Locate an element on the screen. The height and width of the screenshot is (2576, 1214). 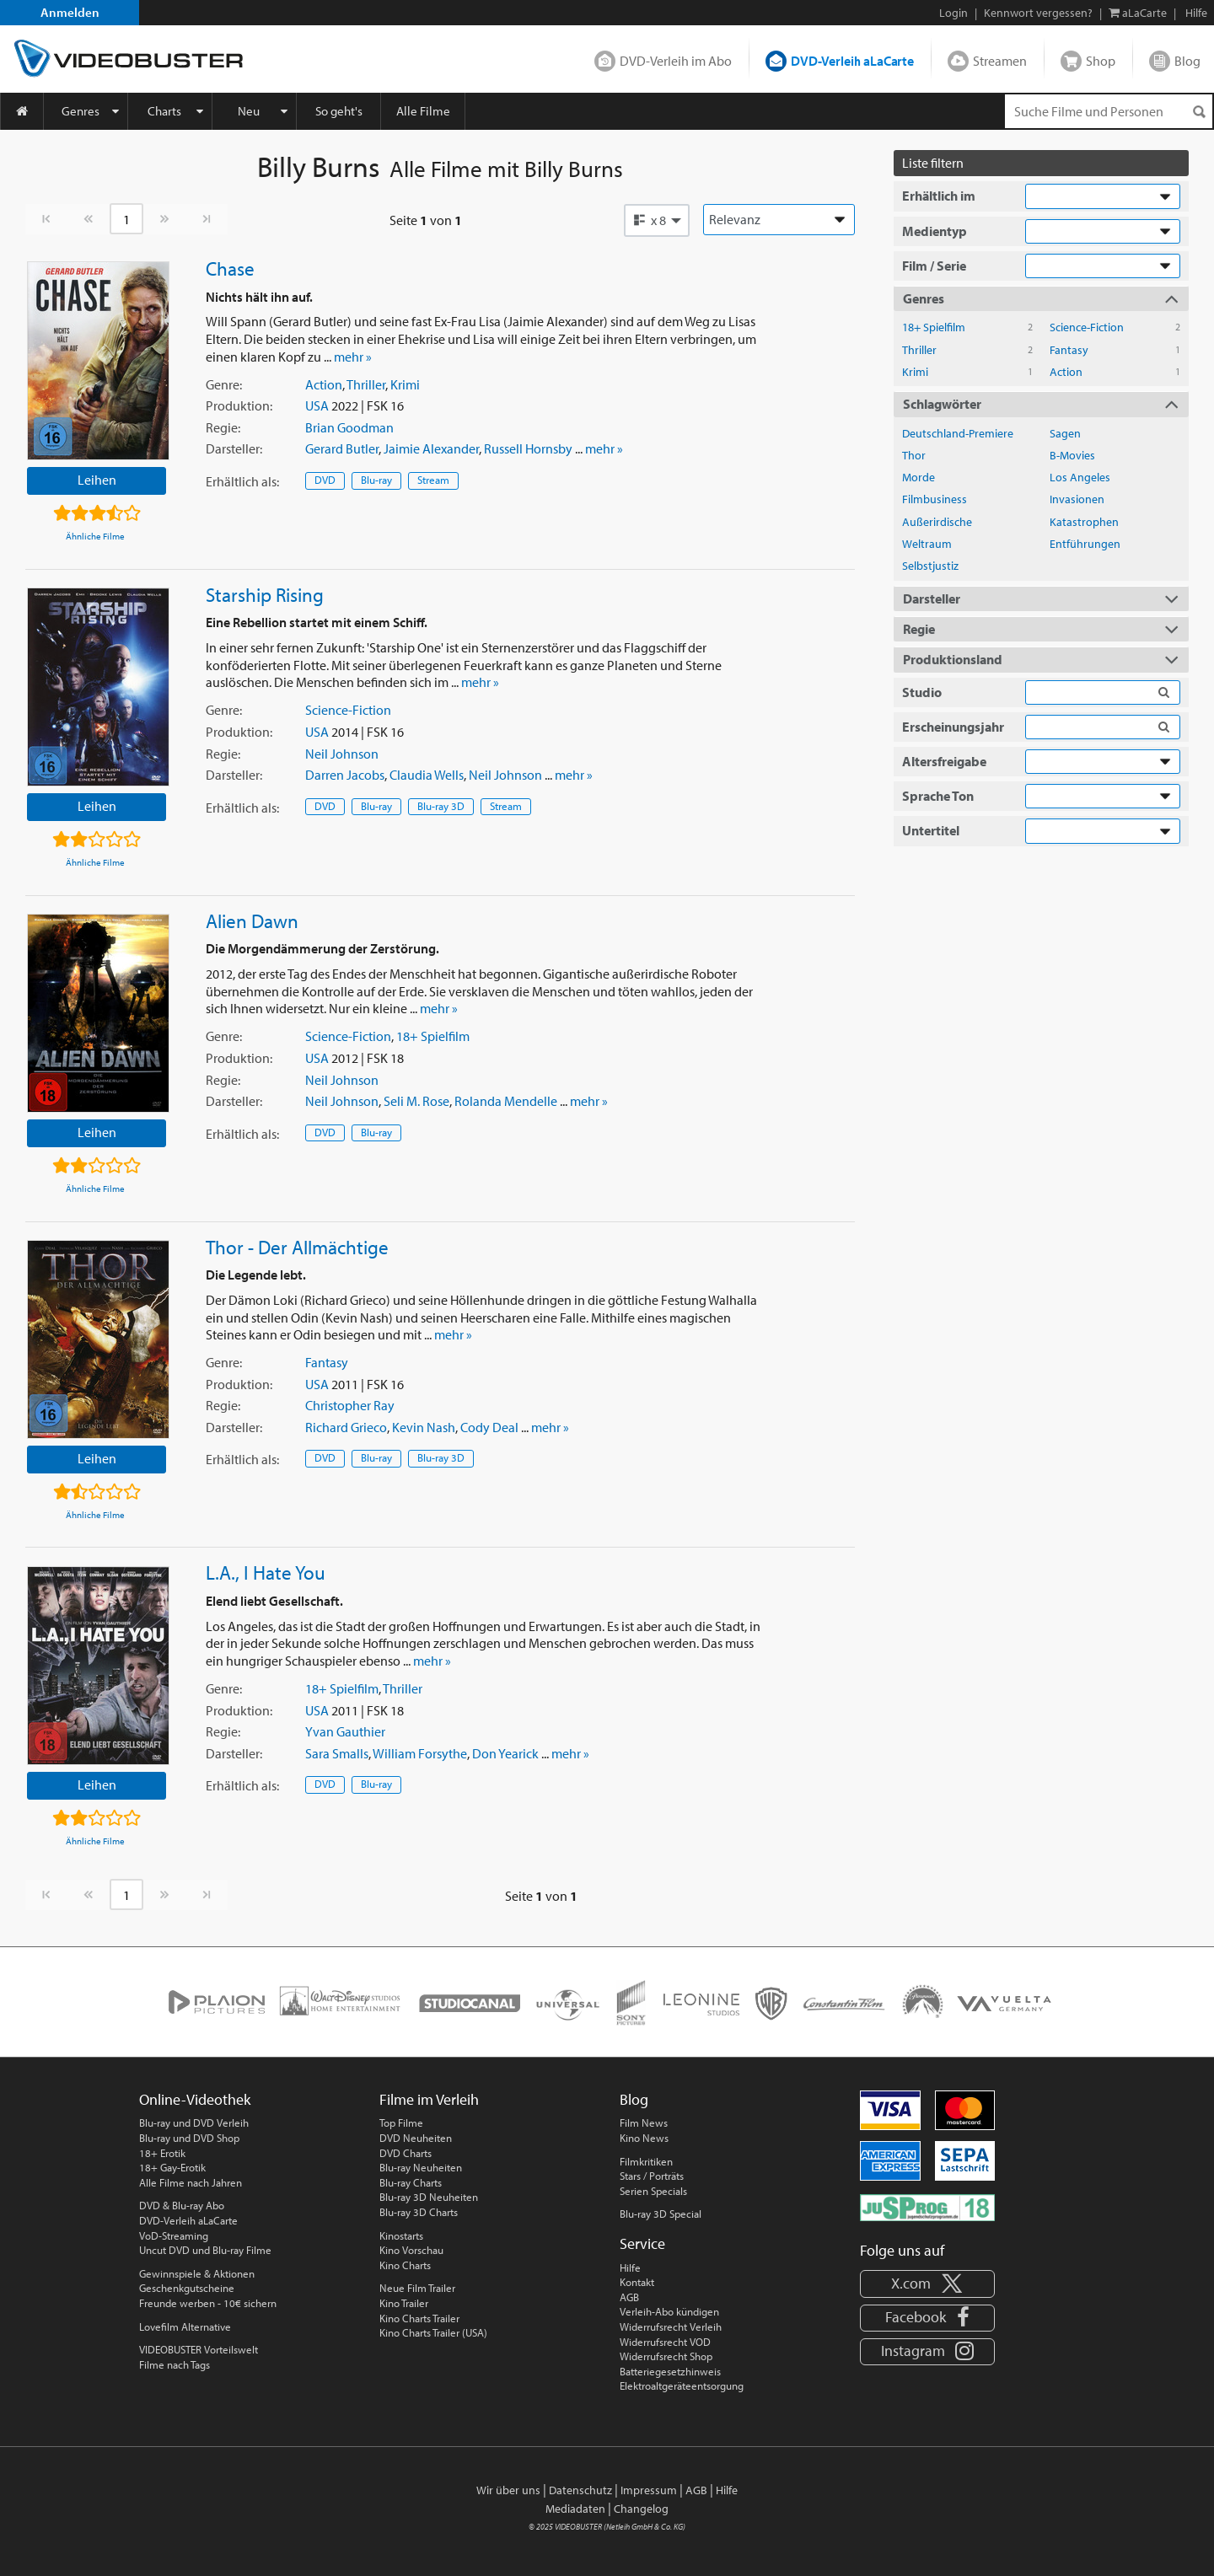
Lovefilm Alternative is located at coordinates (185, 2326).